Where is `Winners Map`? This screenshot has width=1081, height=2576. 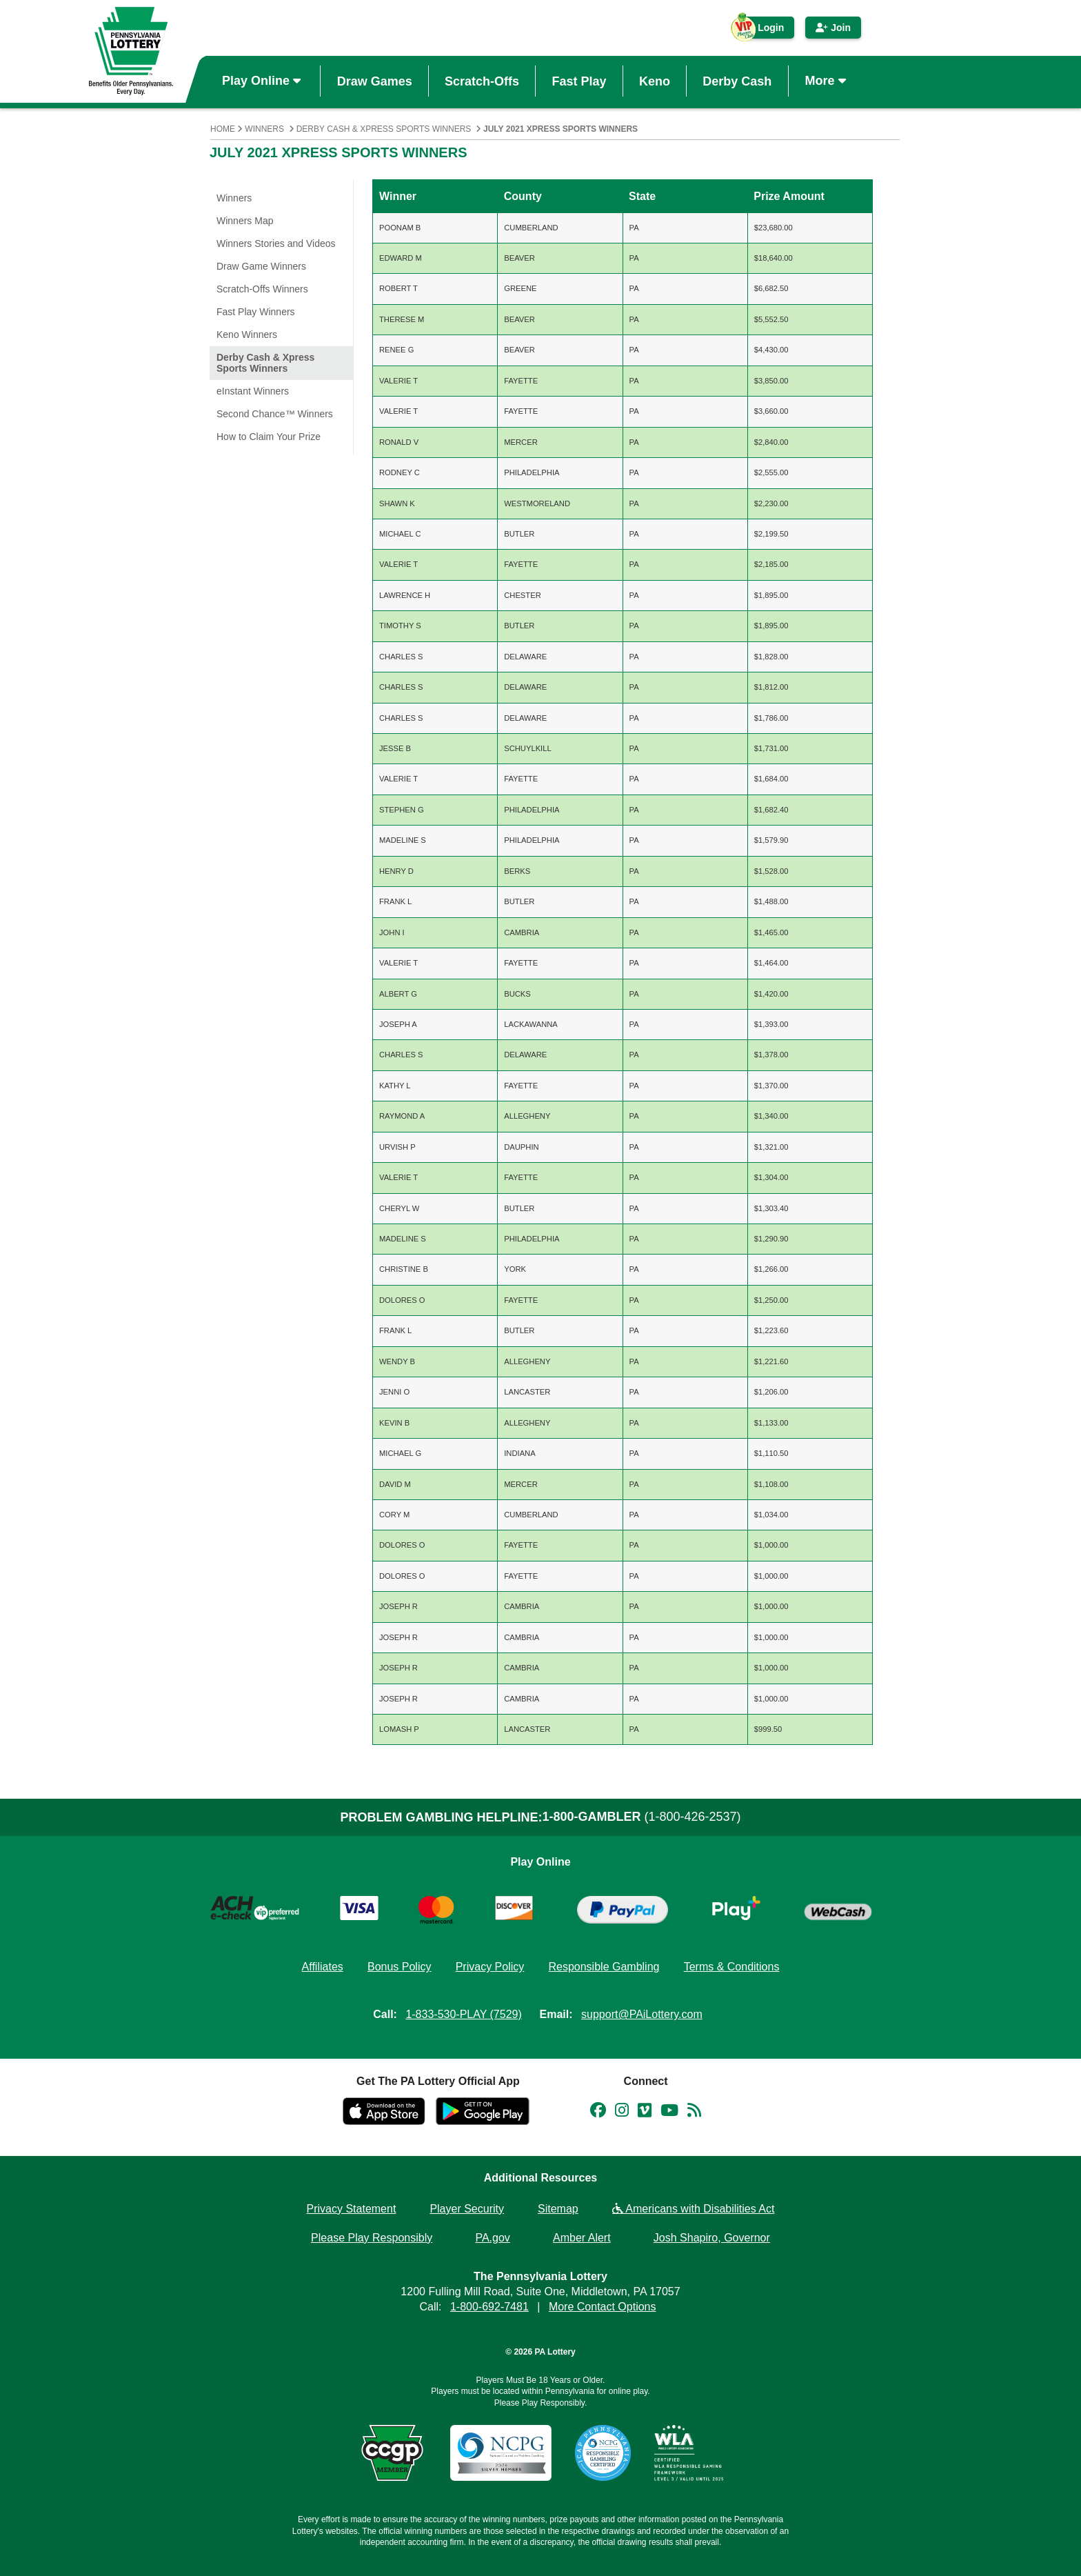 Winners Map is located at coordinates (244, 220).